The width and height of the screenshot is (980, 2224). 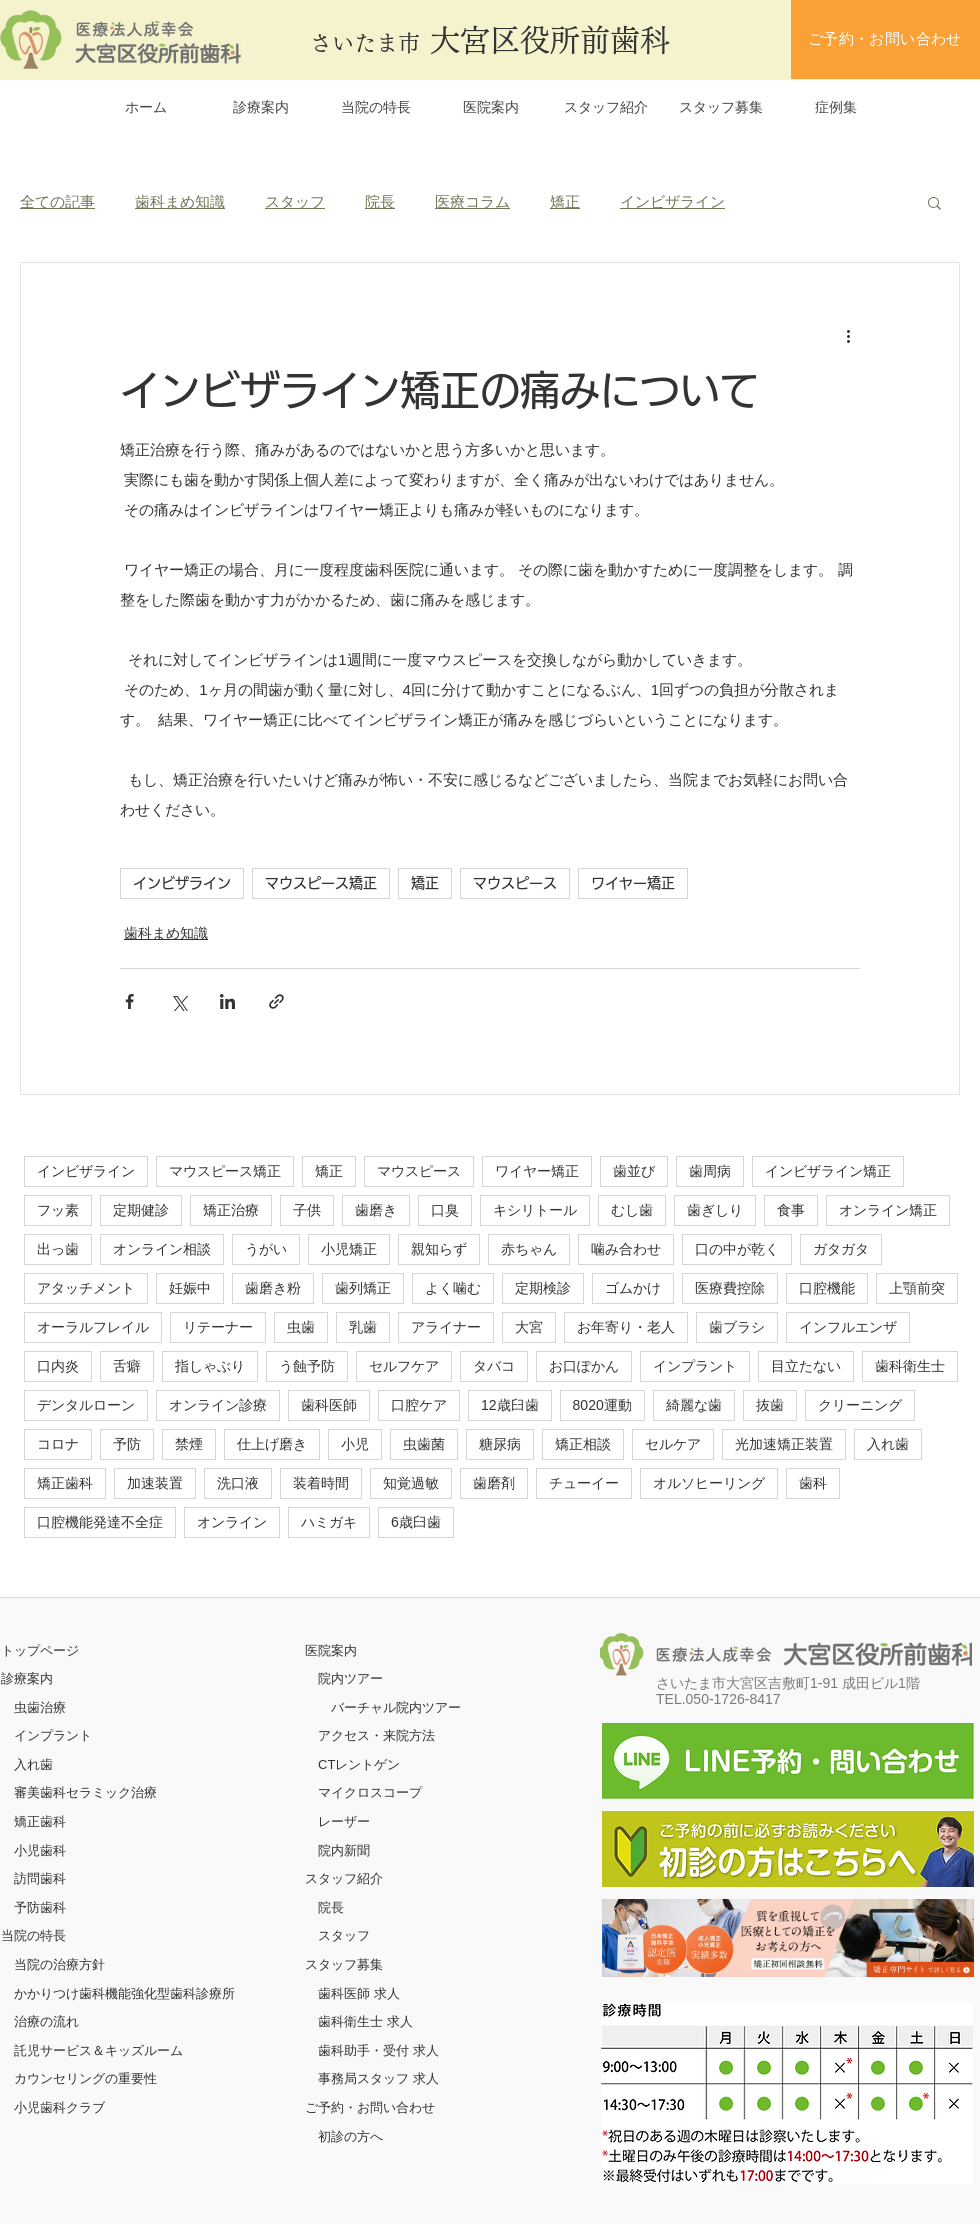 I want to click on 知覚過敏, so click(x=411, y=1483).